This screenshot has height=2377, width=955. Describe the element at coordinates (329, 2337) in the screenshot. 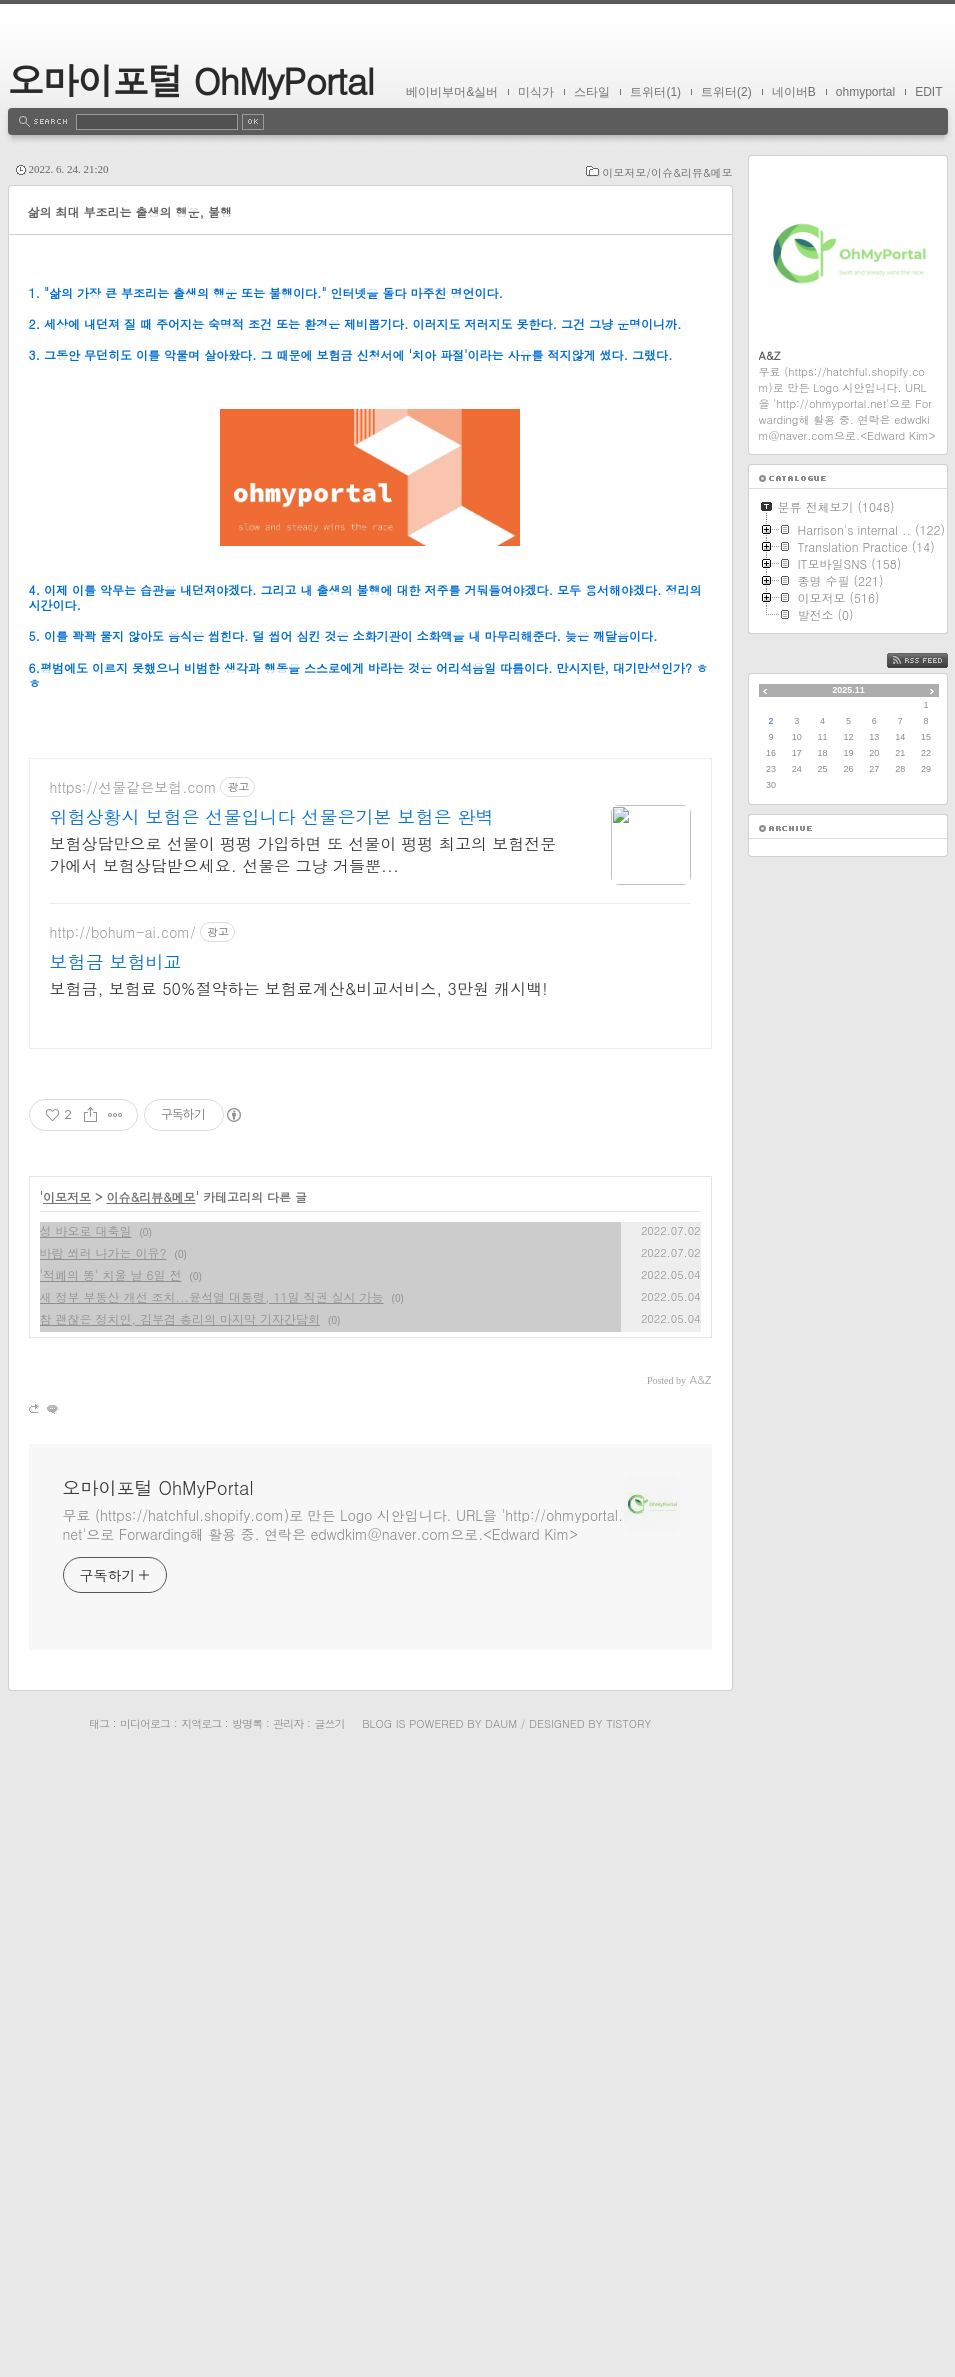

I see `글쓰기` at that location.